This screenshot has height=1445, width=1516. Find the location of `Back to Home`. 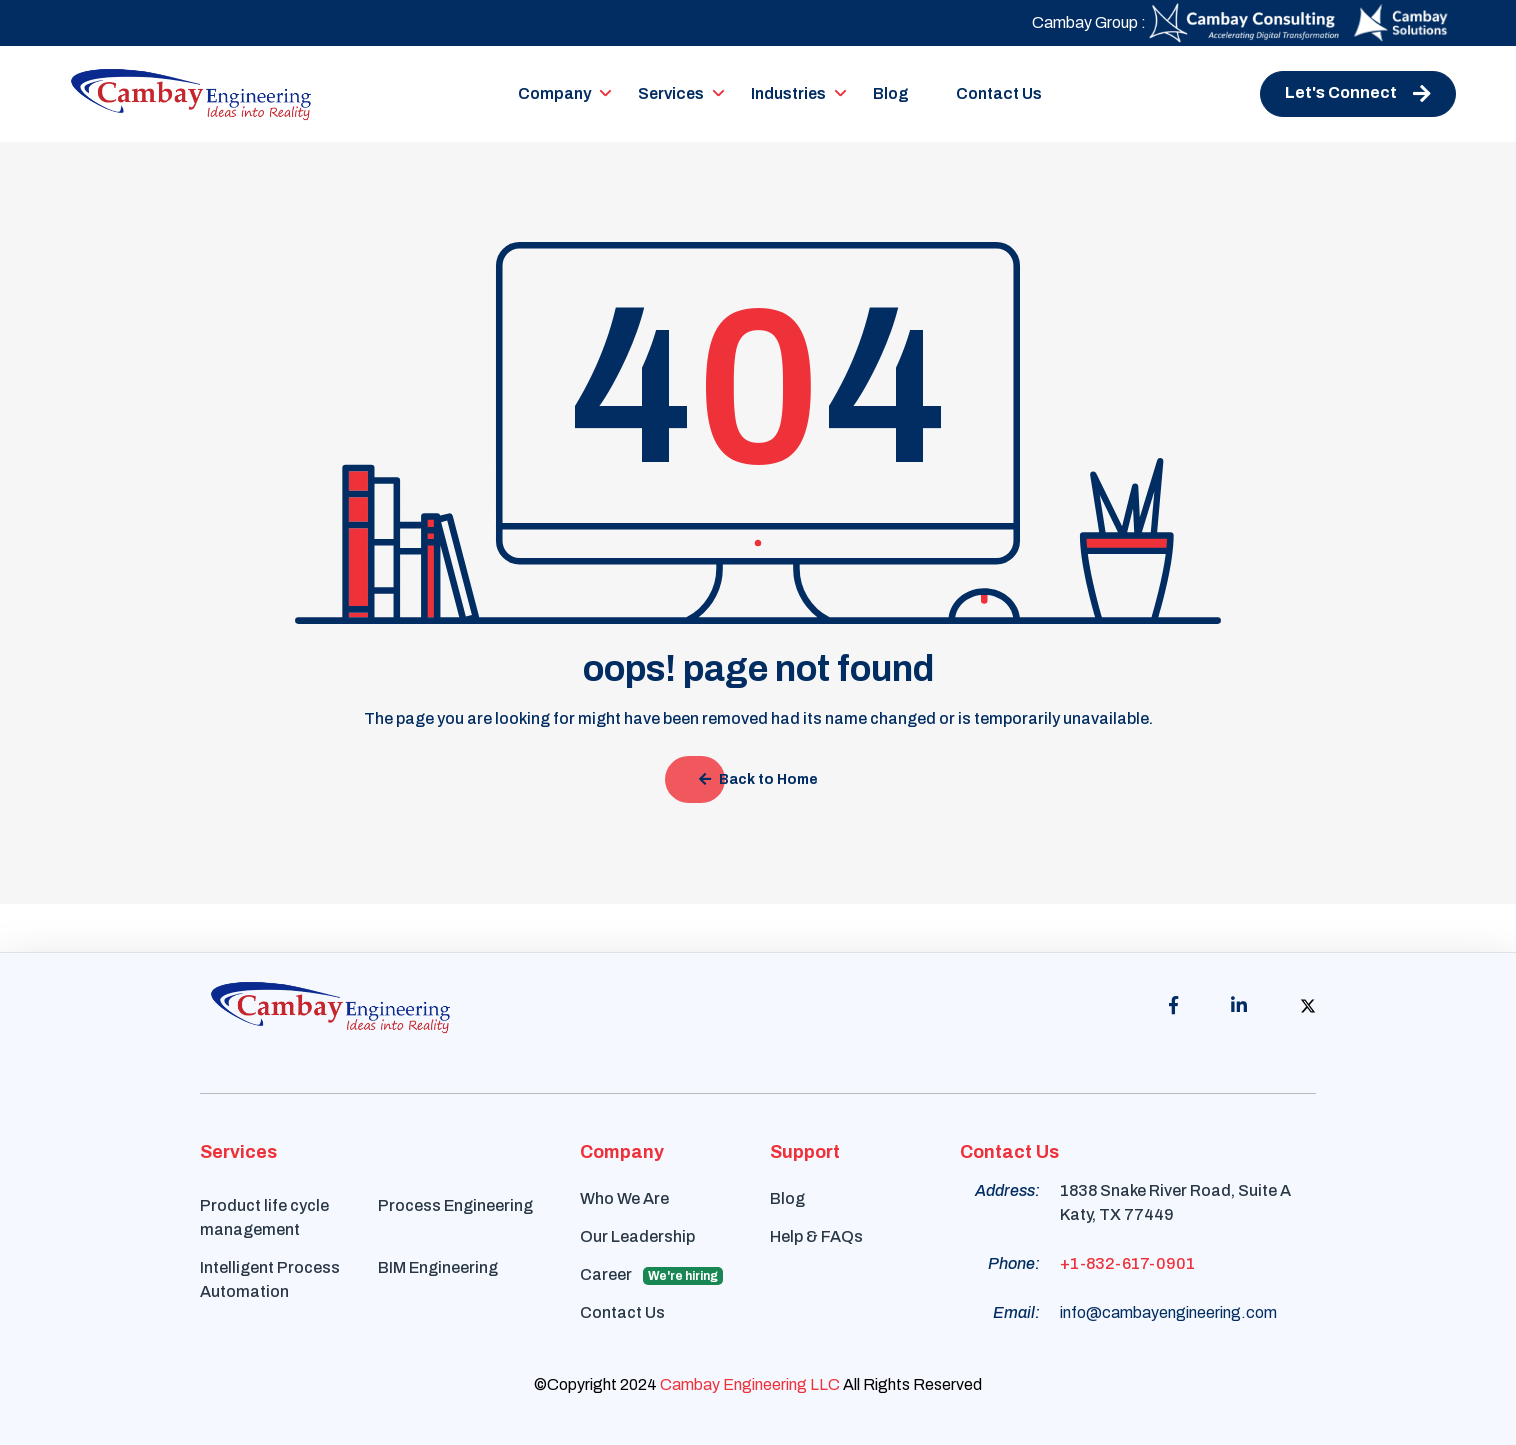

Back to Home is located at coordinates (758, 779).